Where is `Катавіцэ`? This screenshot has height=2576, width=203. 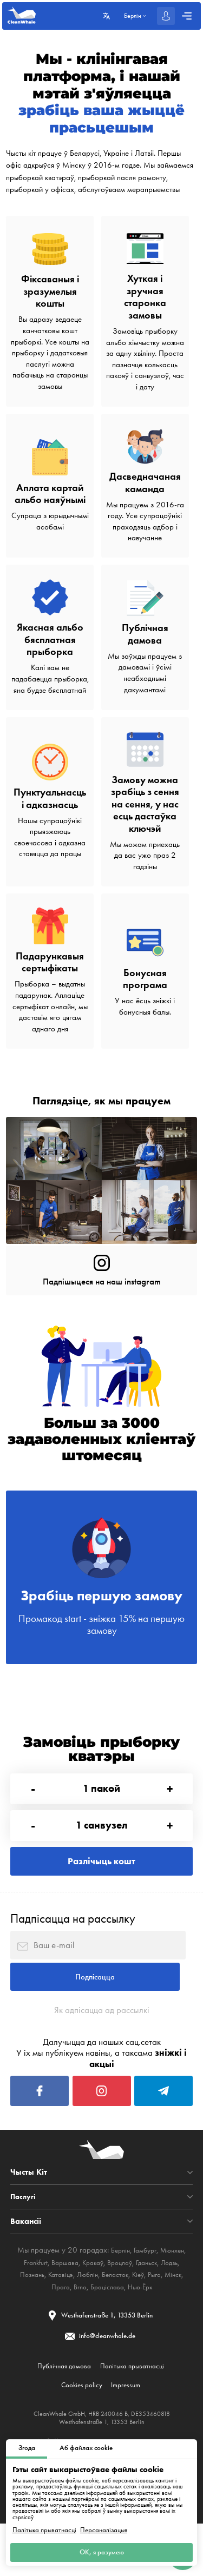
Катавіцэ is located at coordinates (67, 2319).